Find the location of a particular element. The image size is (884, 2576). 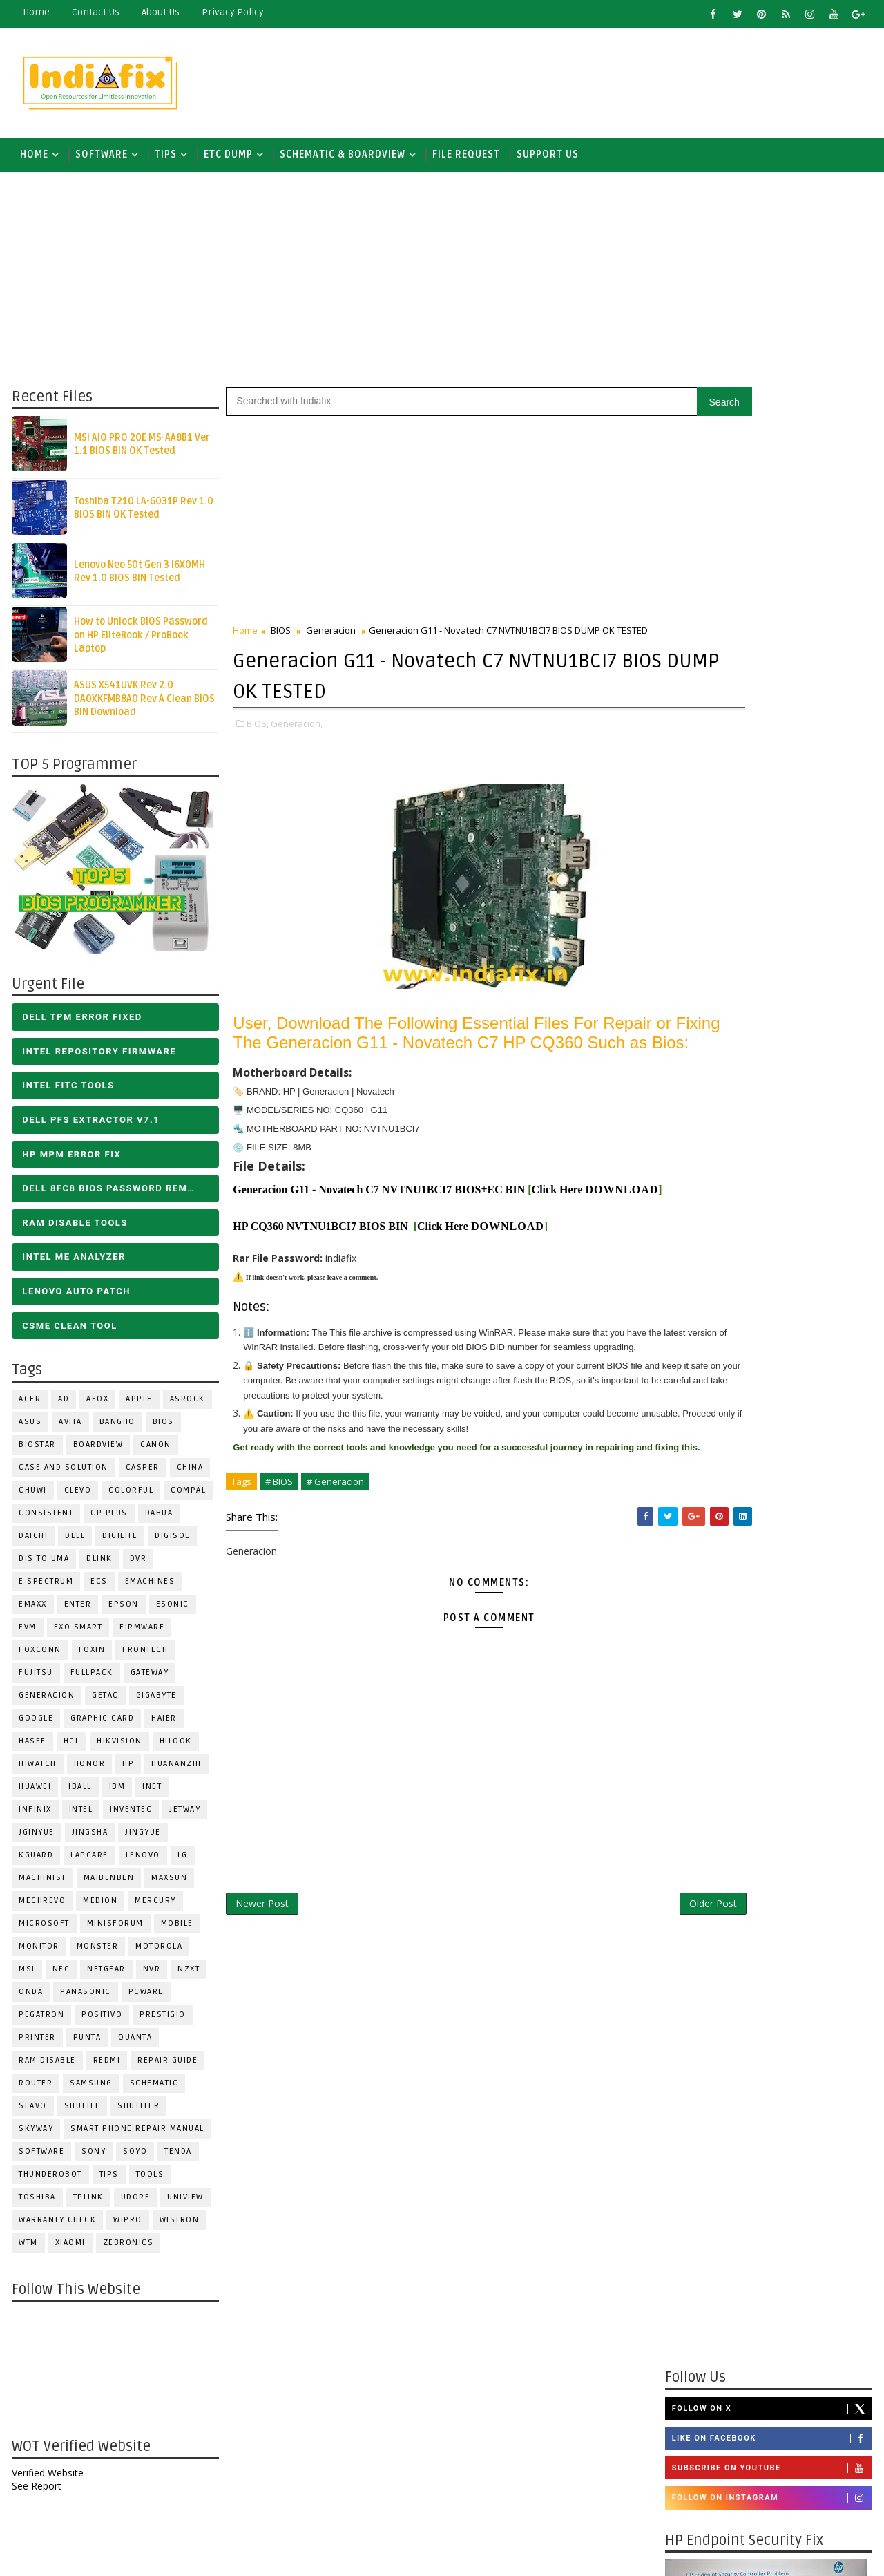

WIPRO is located at coordinates (126, 2227).